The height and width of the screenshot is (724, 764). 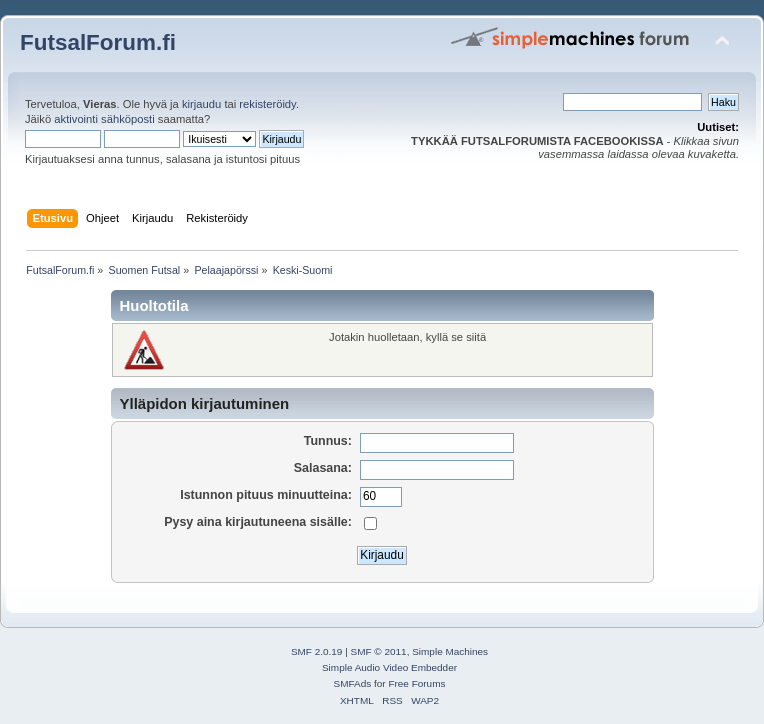 I want to click on aktivointi sähköposti, so click(x=104, y=119).